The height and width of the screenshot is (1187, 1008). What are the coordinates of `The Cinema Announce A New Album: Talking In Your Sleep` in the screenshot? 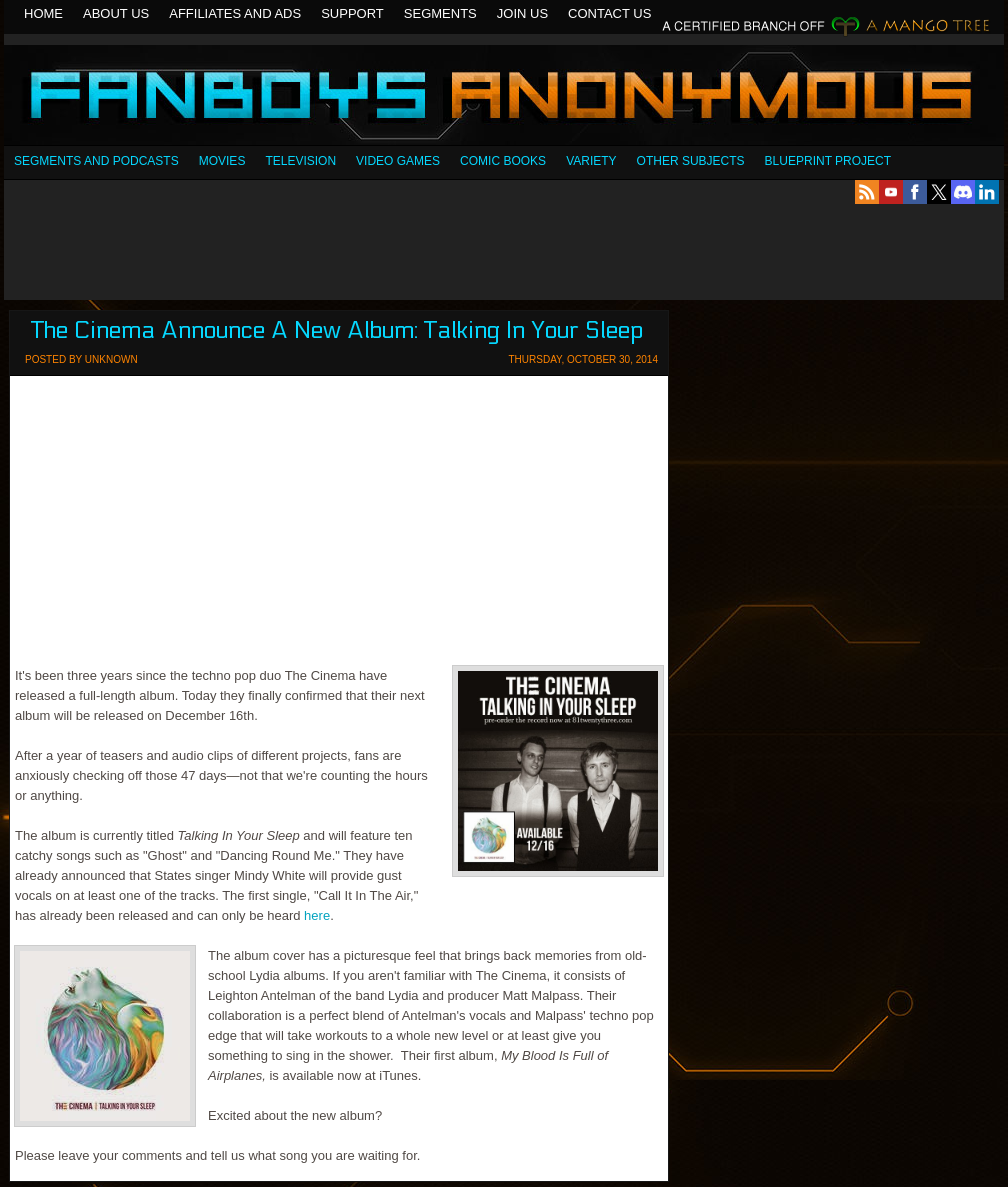 It's located at (337, 330).